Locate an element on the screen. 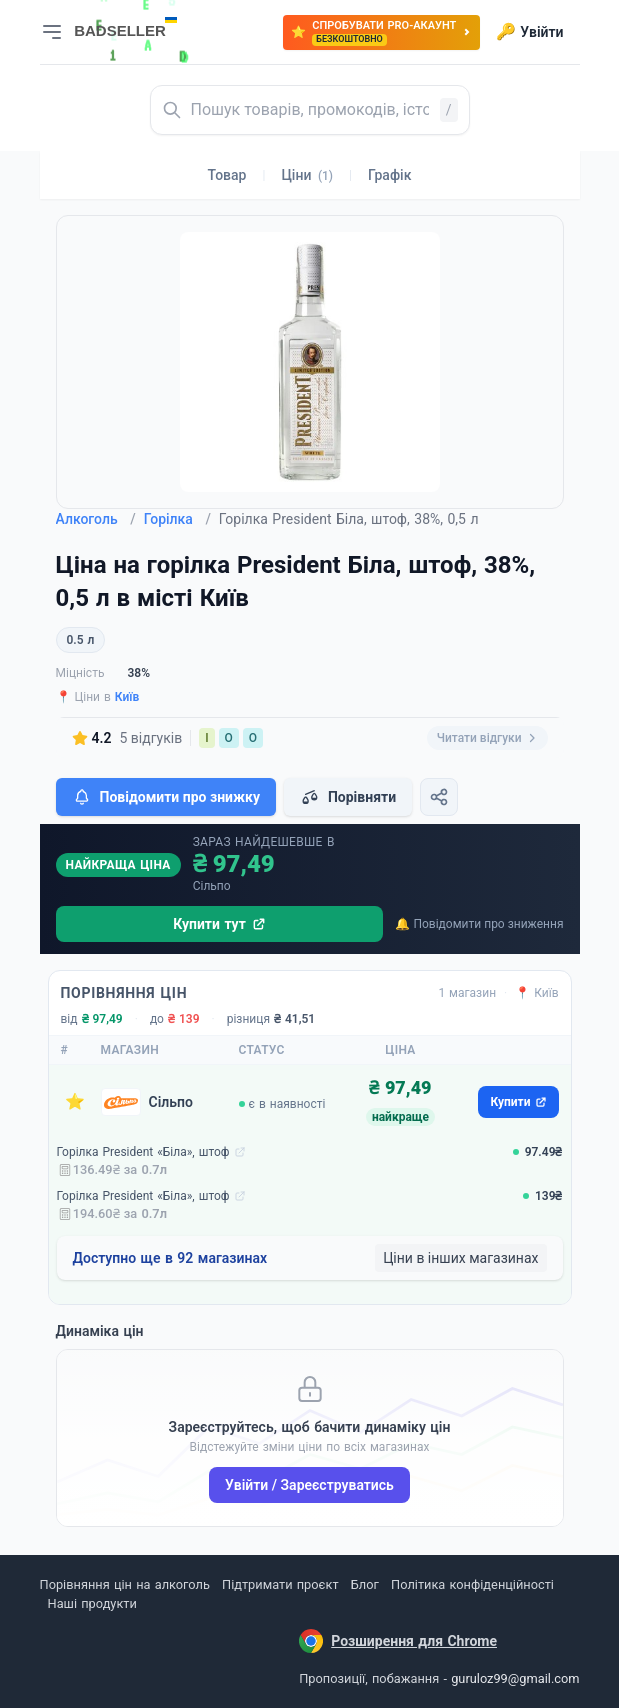  Горілка is located at coordinates (177, 519).